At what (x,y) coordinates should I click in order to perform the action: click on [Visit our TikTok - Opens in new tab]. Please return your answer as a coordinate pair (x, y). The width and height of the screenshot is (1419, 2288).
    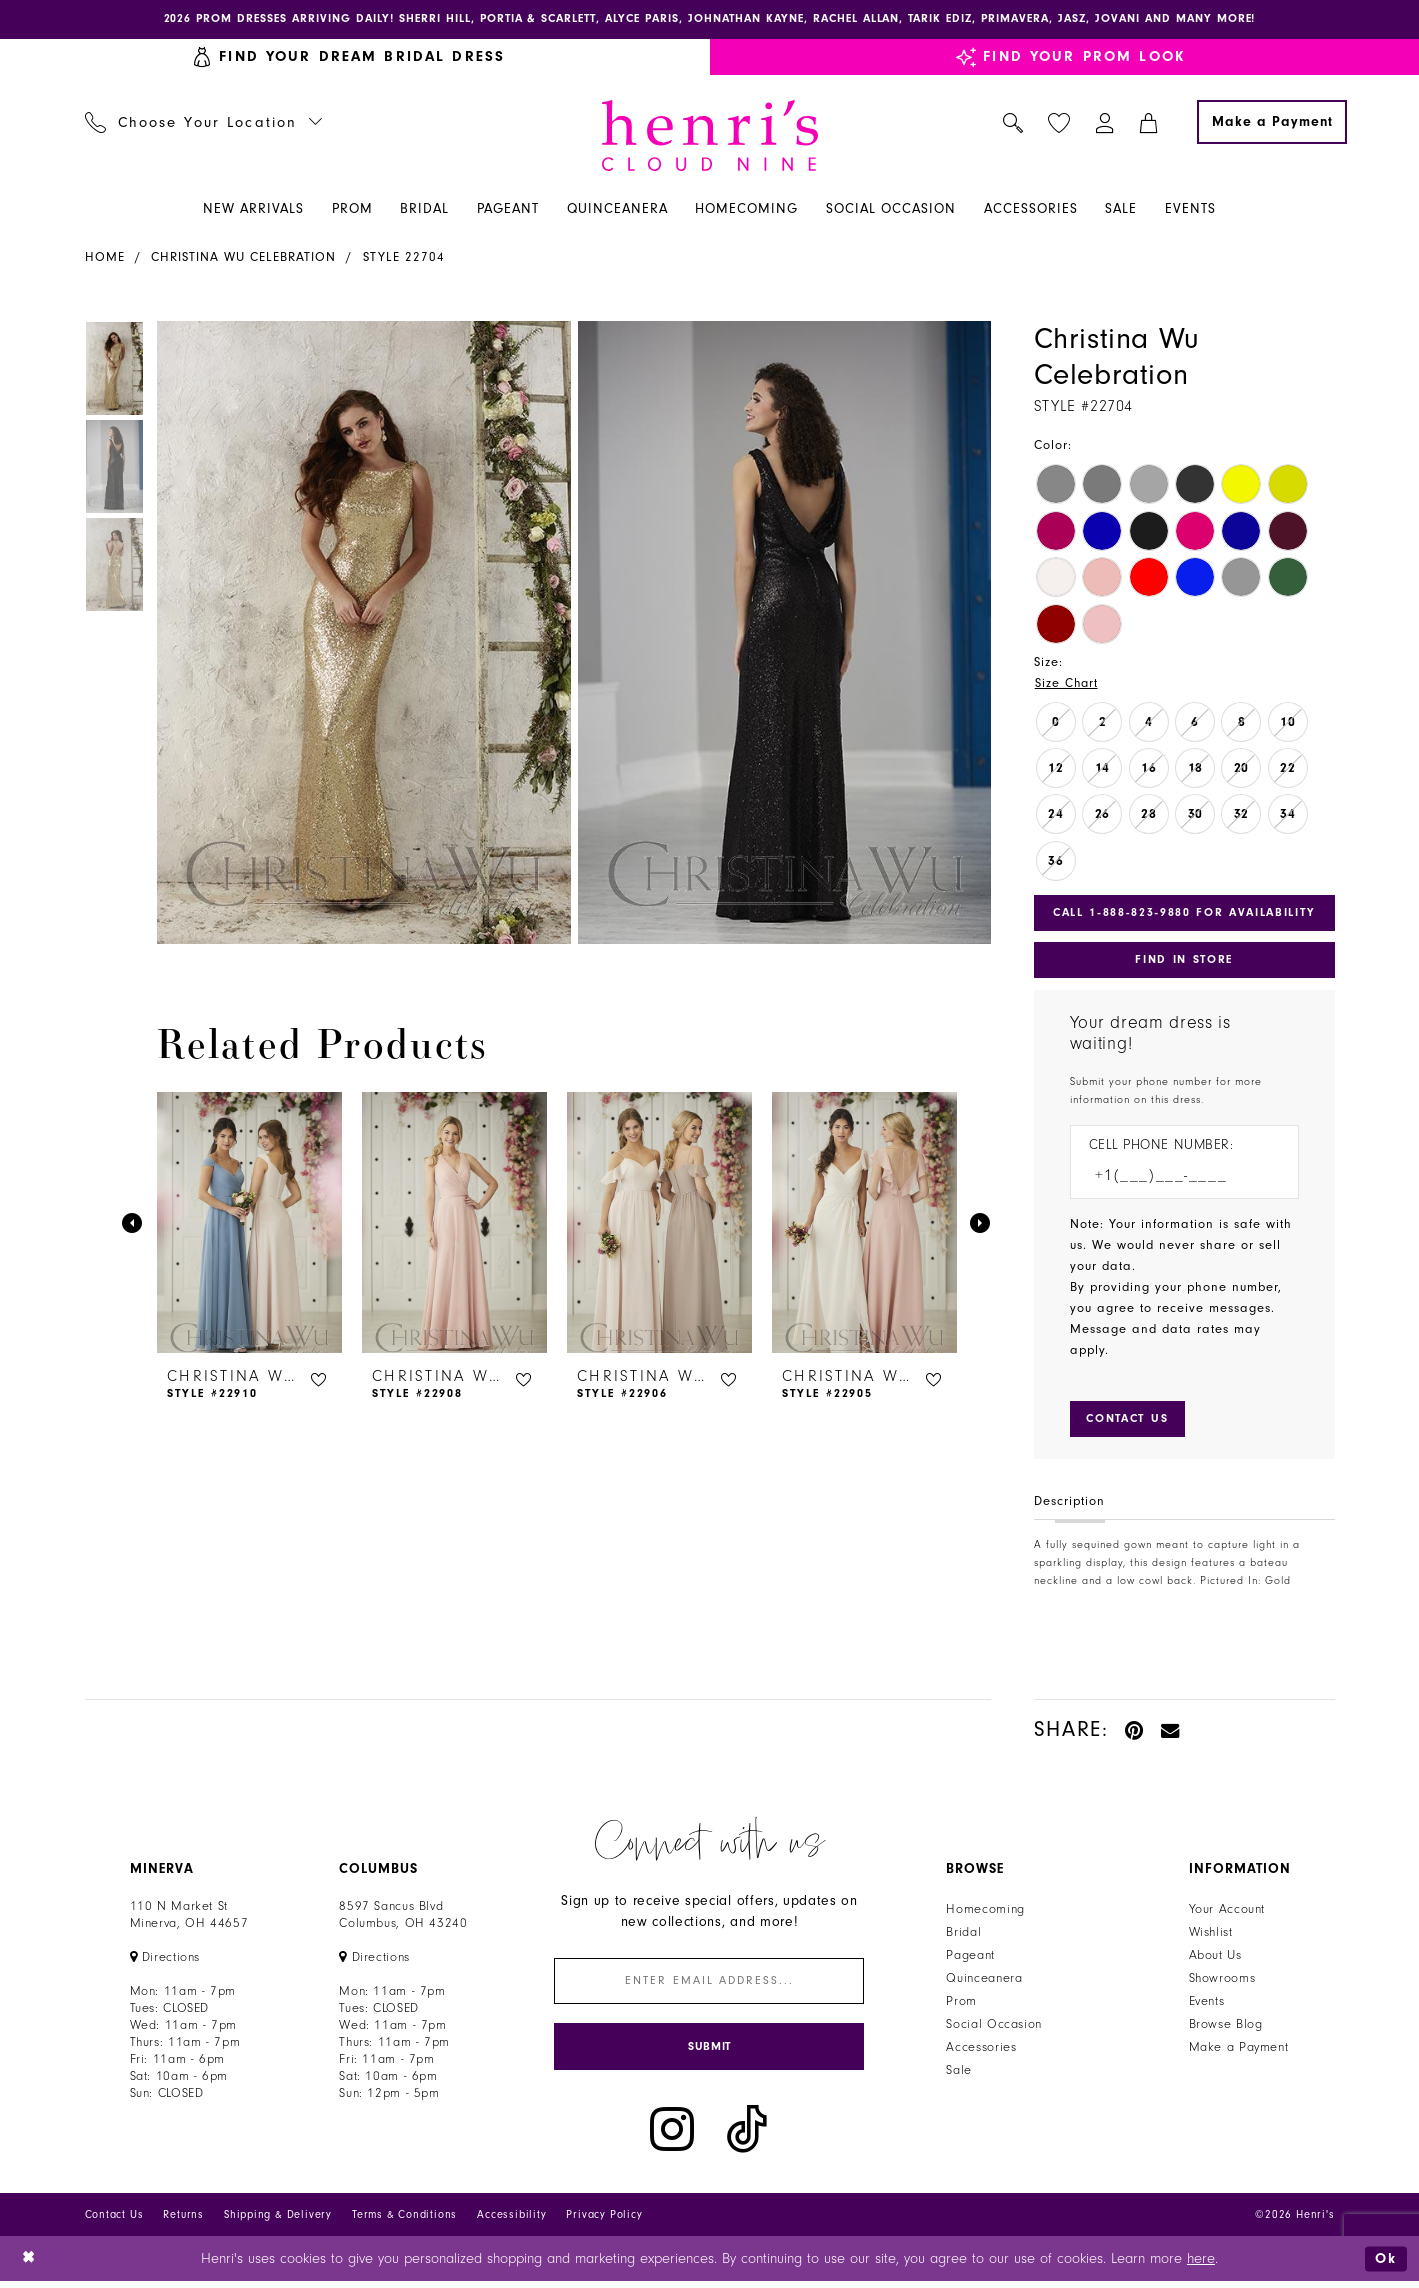
    Looking at the image, I should click on (747, 2135).